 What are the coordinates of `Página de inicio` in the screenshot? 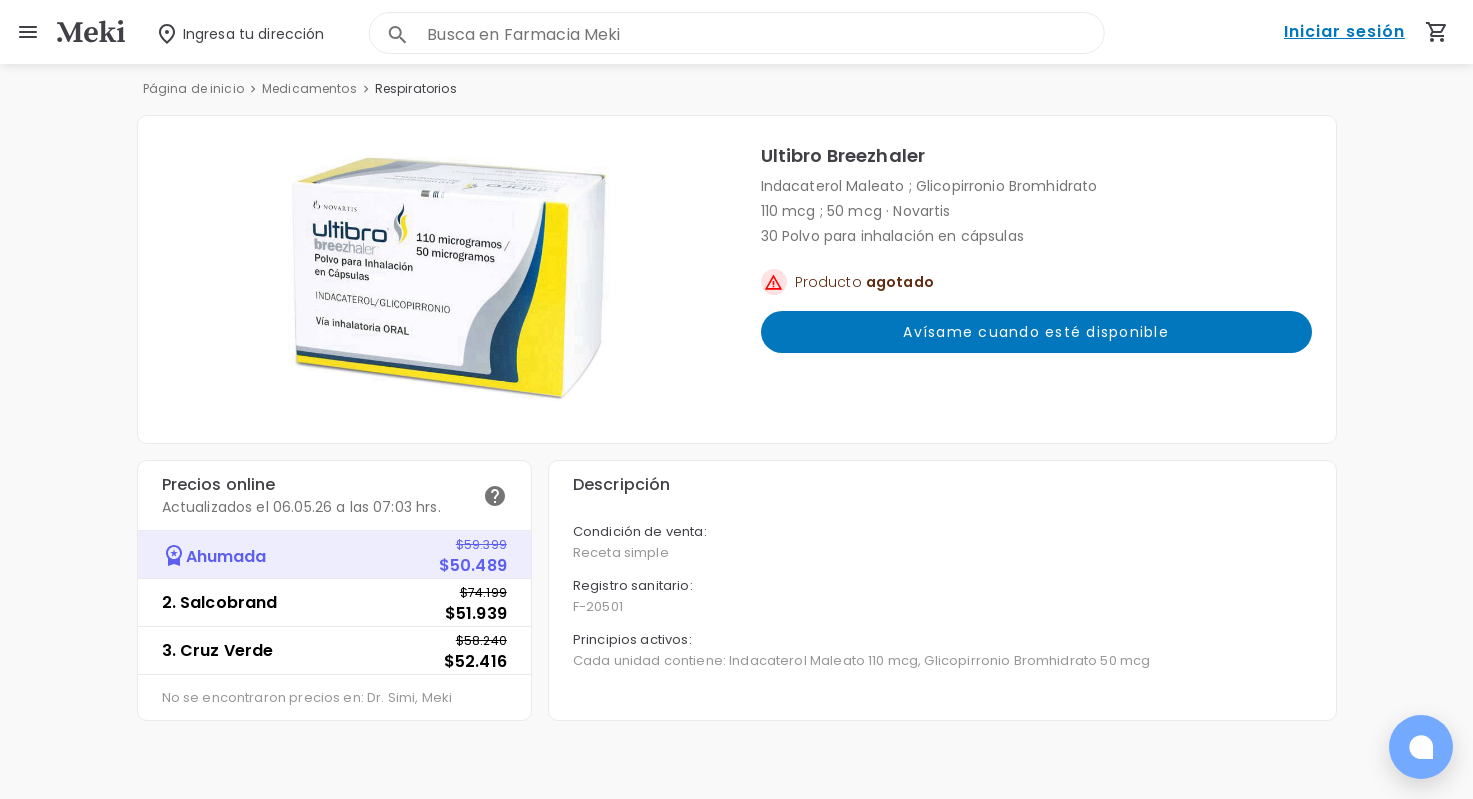 It's located at (193, 88).